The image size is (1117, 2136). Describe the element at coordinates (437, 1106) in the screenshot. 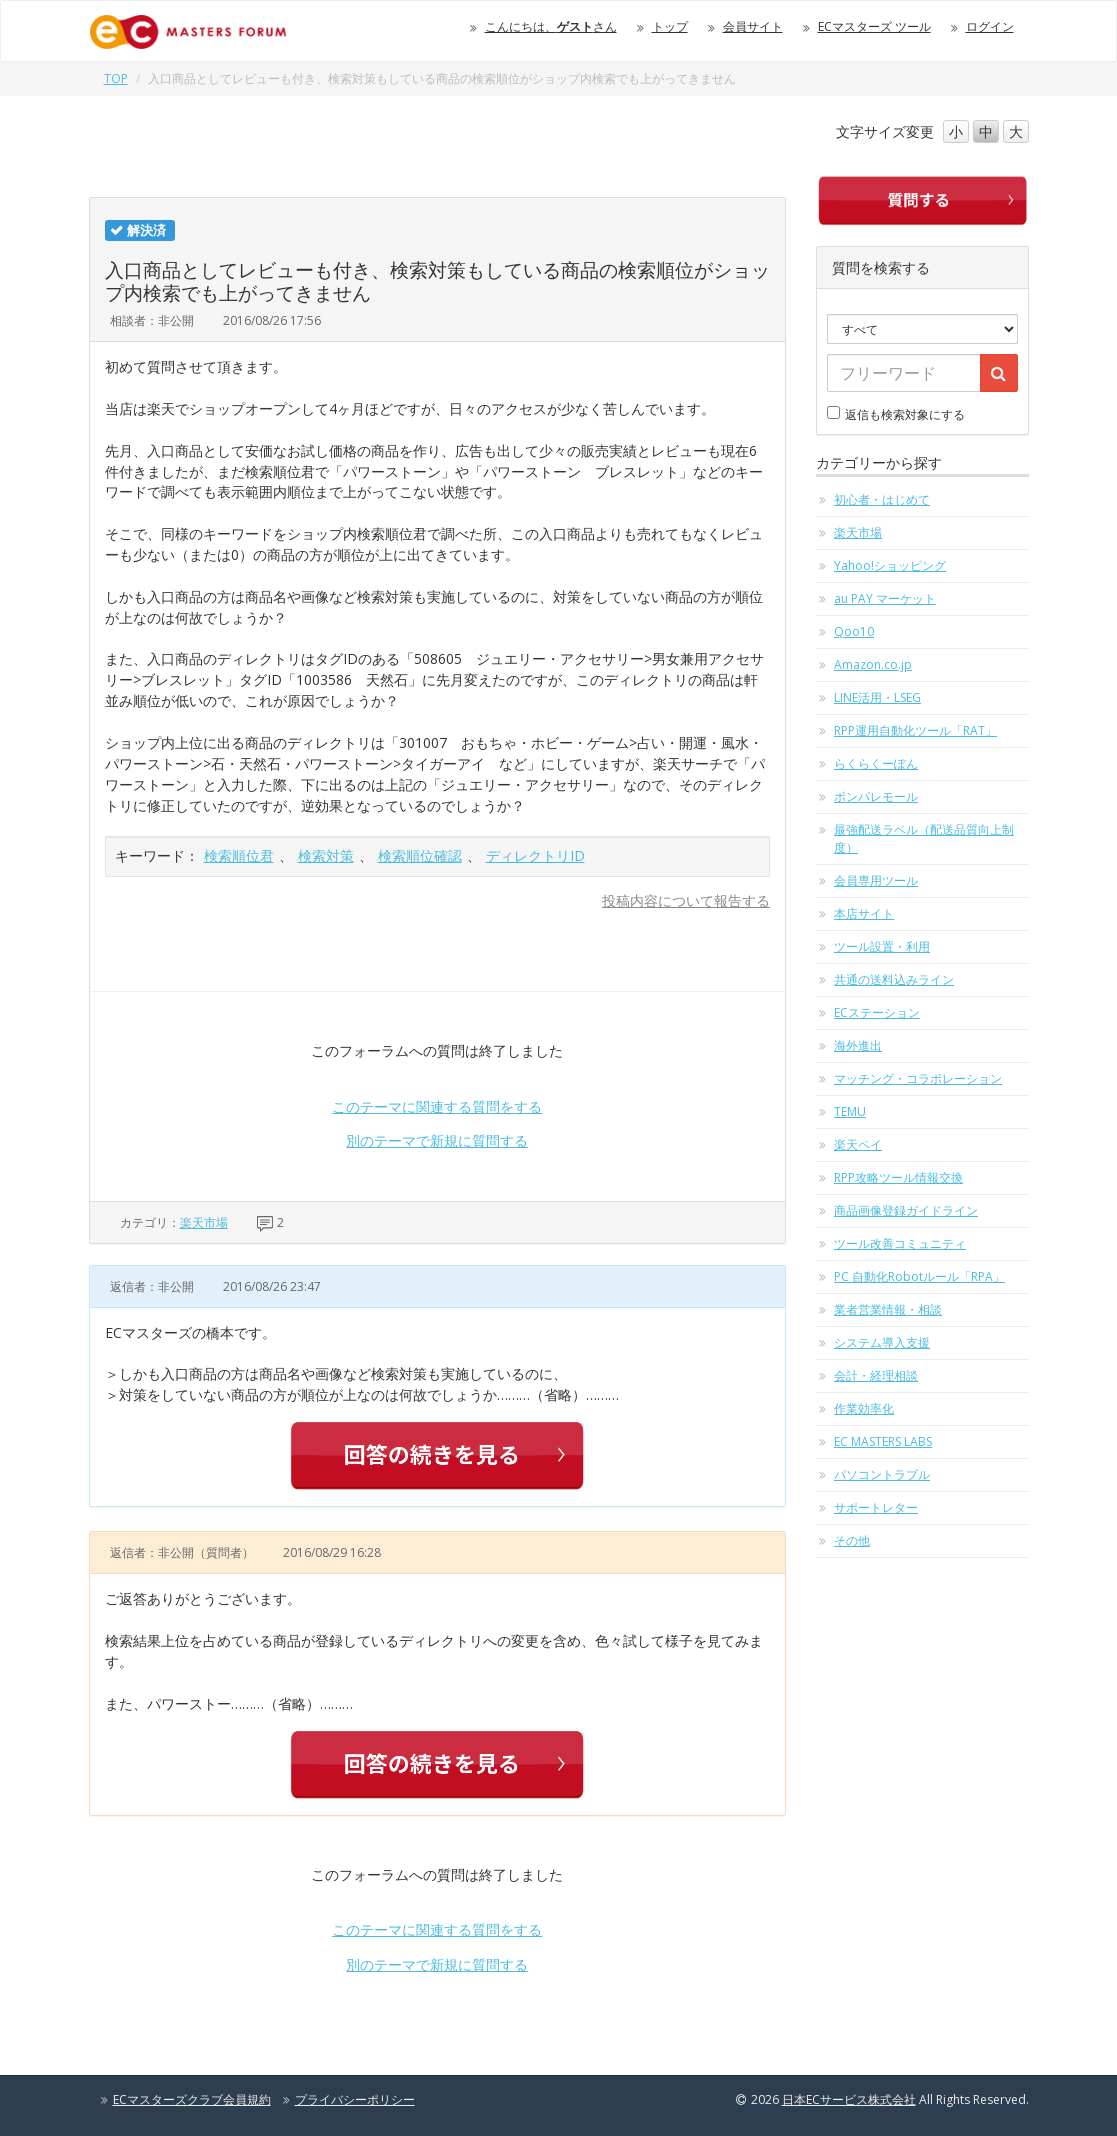

I see `このテーマに関連する質問をする` at that location.